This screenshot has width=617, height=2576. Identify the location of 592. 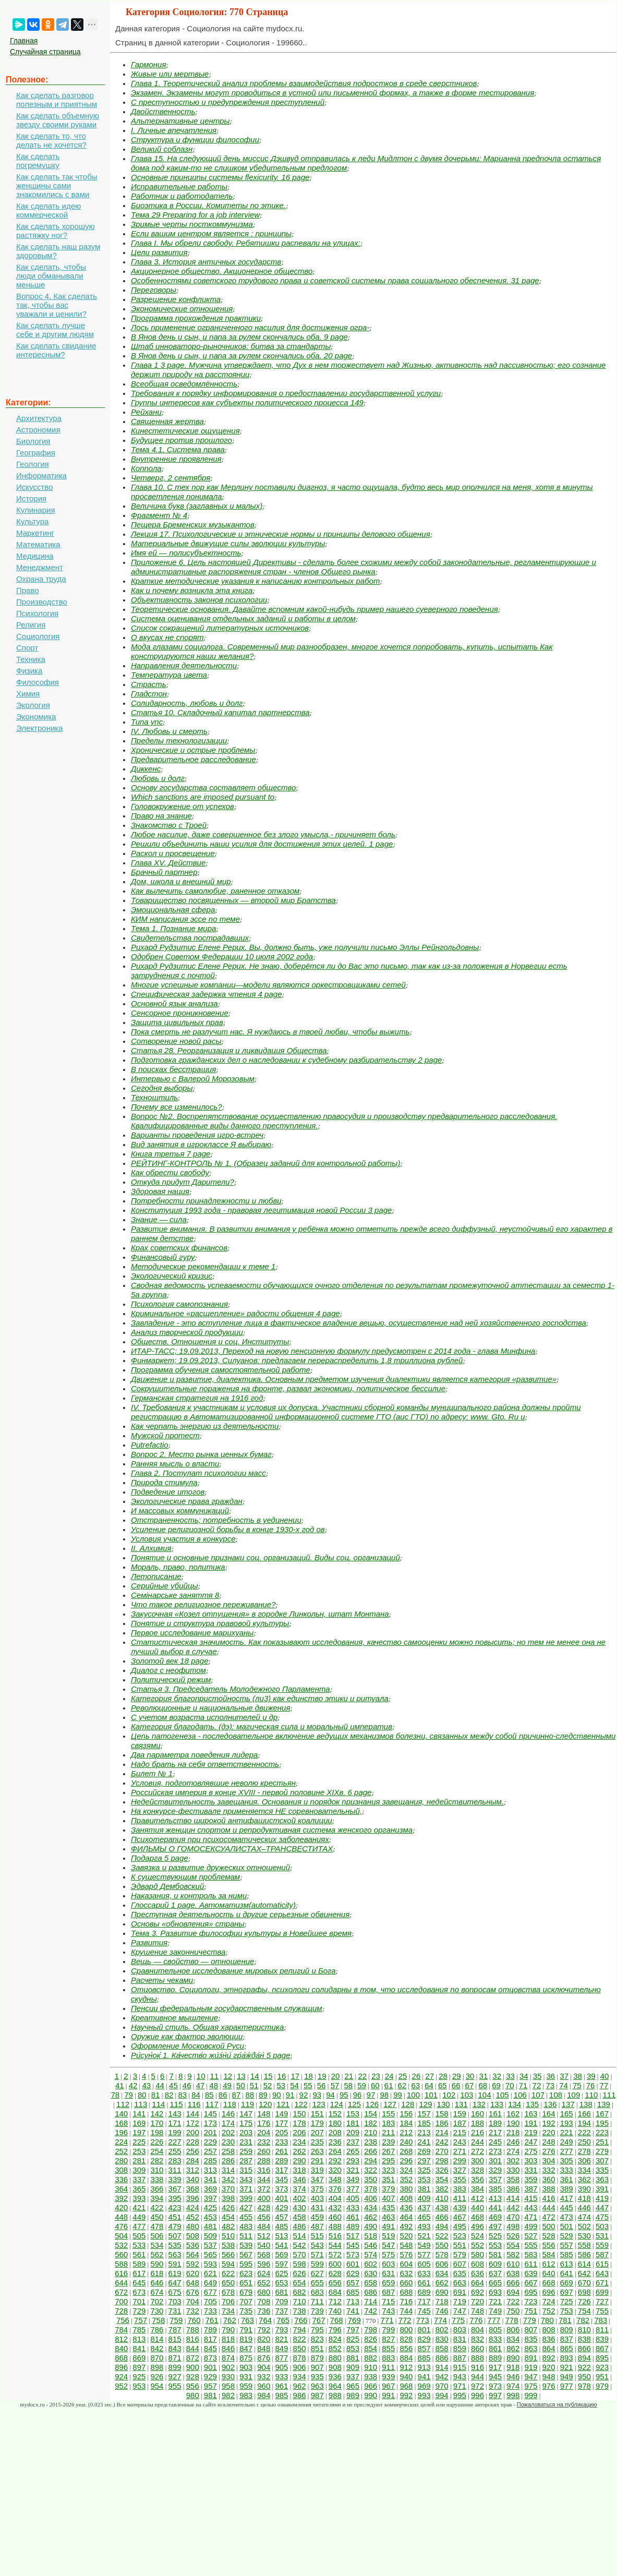
(192, 2263).